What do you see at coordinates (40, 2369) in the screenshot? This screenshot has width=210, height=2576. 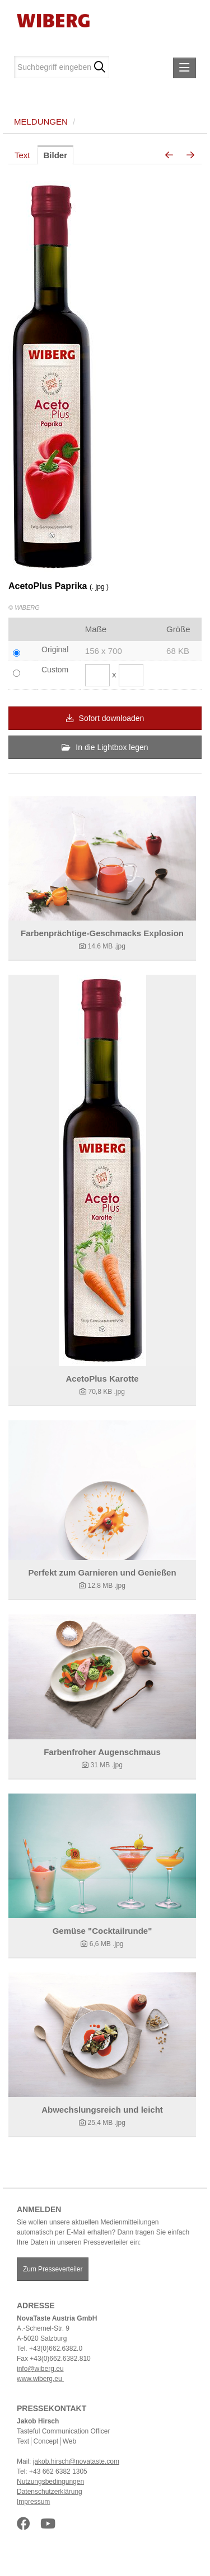 I see `info@wiberg.eu` at bounding box center [40, 2369].